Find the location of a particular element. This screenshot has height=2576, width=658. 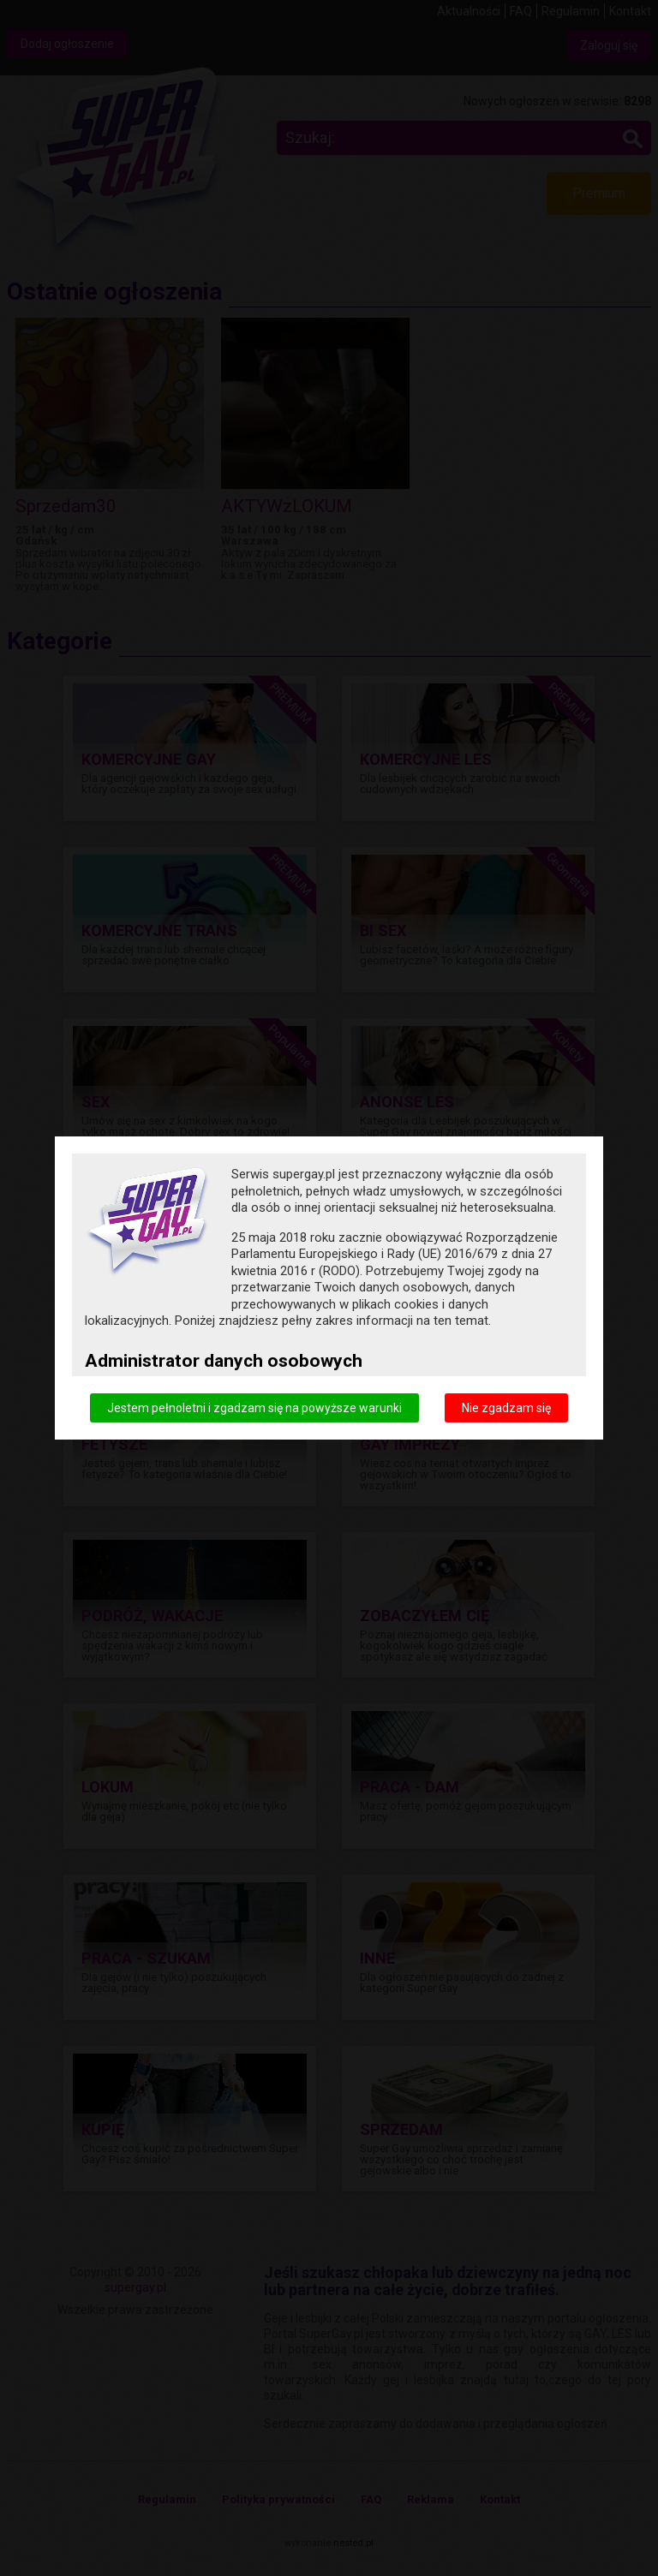

Jestem pełnoletni i zgadzam się na powyższe warunki is located at coordinates (254, 1408).